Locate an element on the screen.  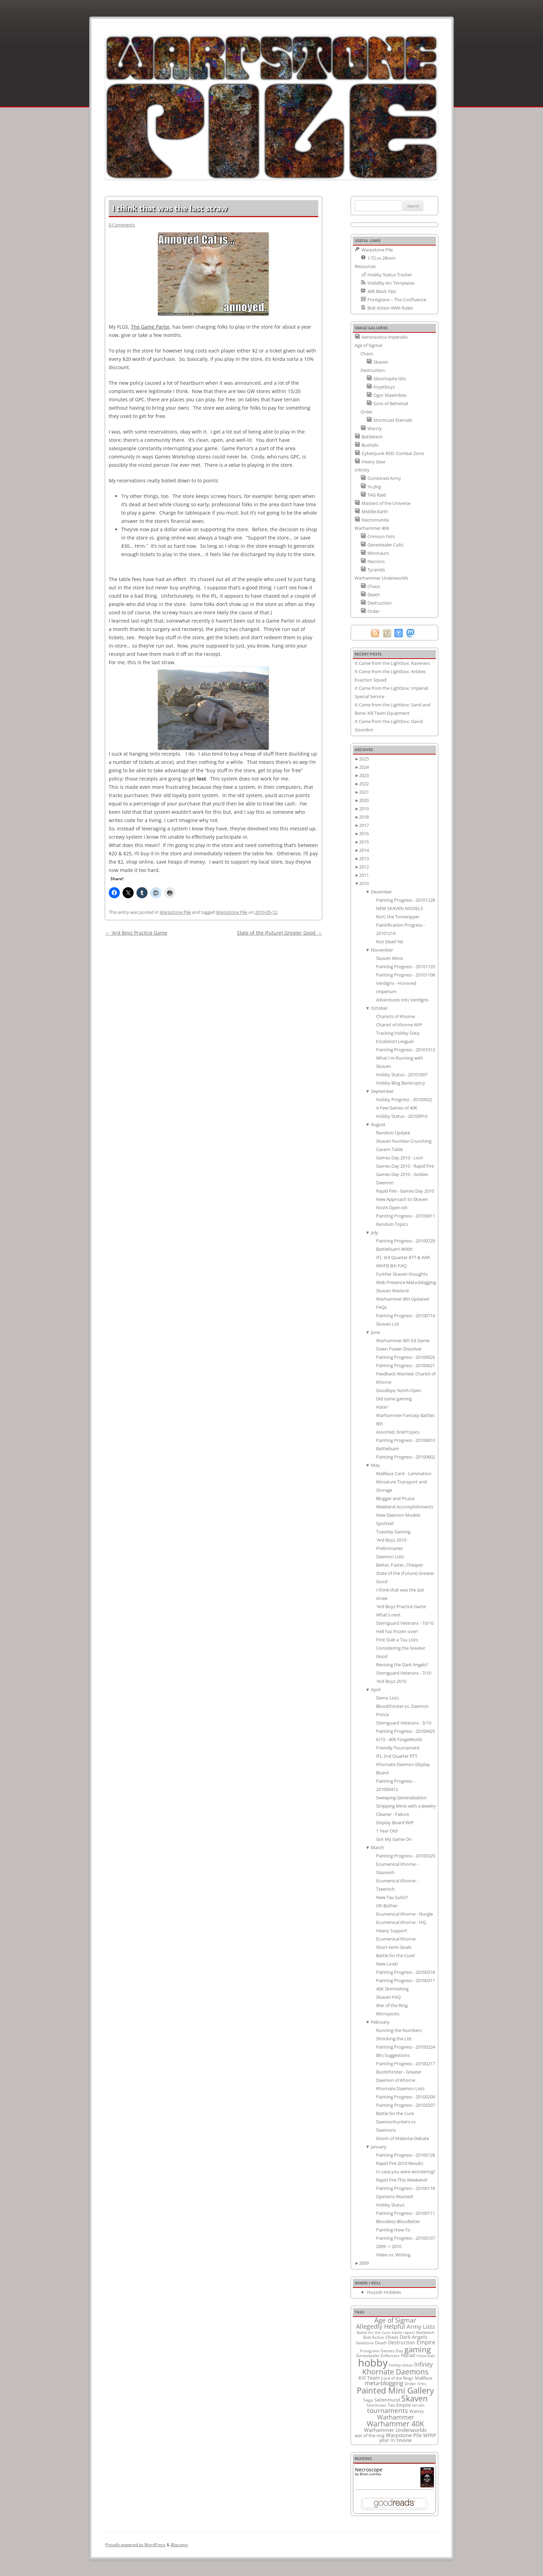
Dawn Power Dissolver is located at coordinates (399, 1349).